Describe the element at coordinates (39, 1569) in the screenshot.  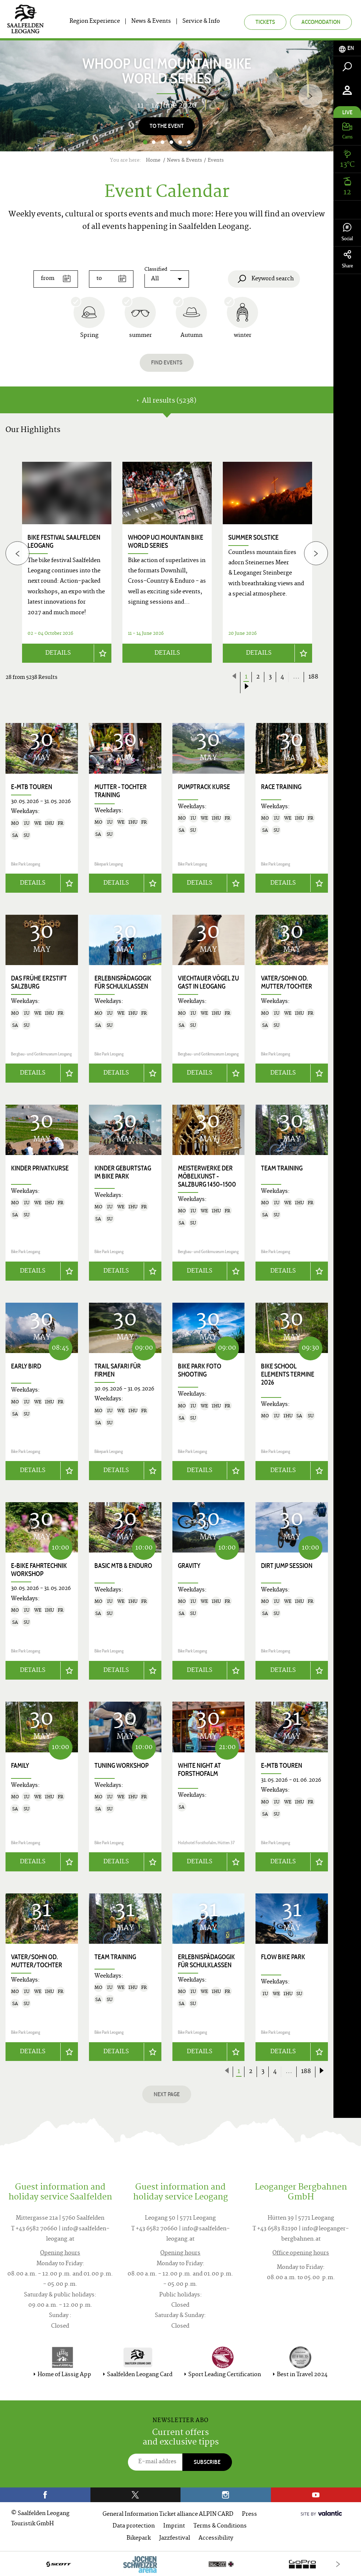
I see `E-Bike Fahrtechnik Workshop` at that location.